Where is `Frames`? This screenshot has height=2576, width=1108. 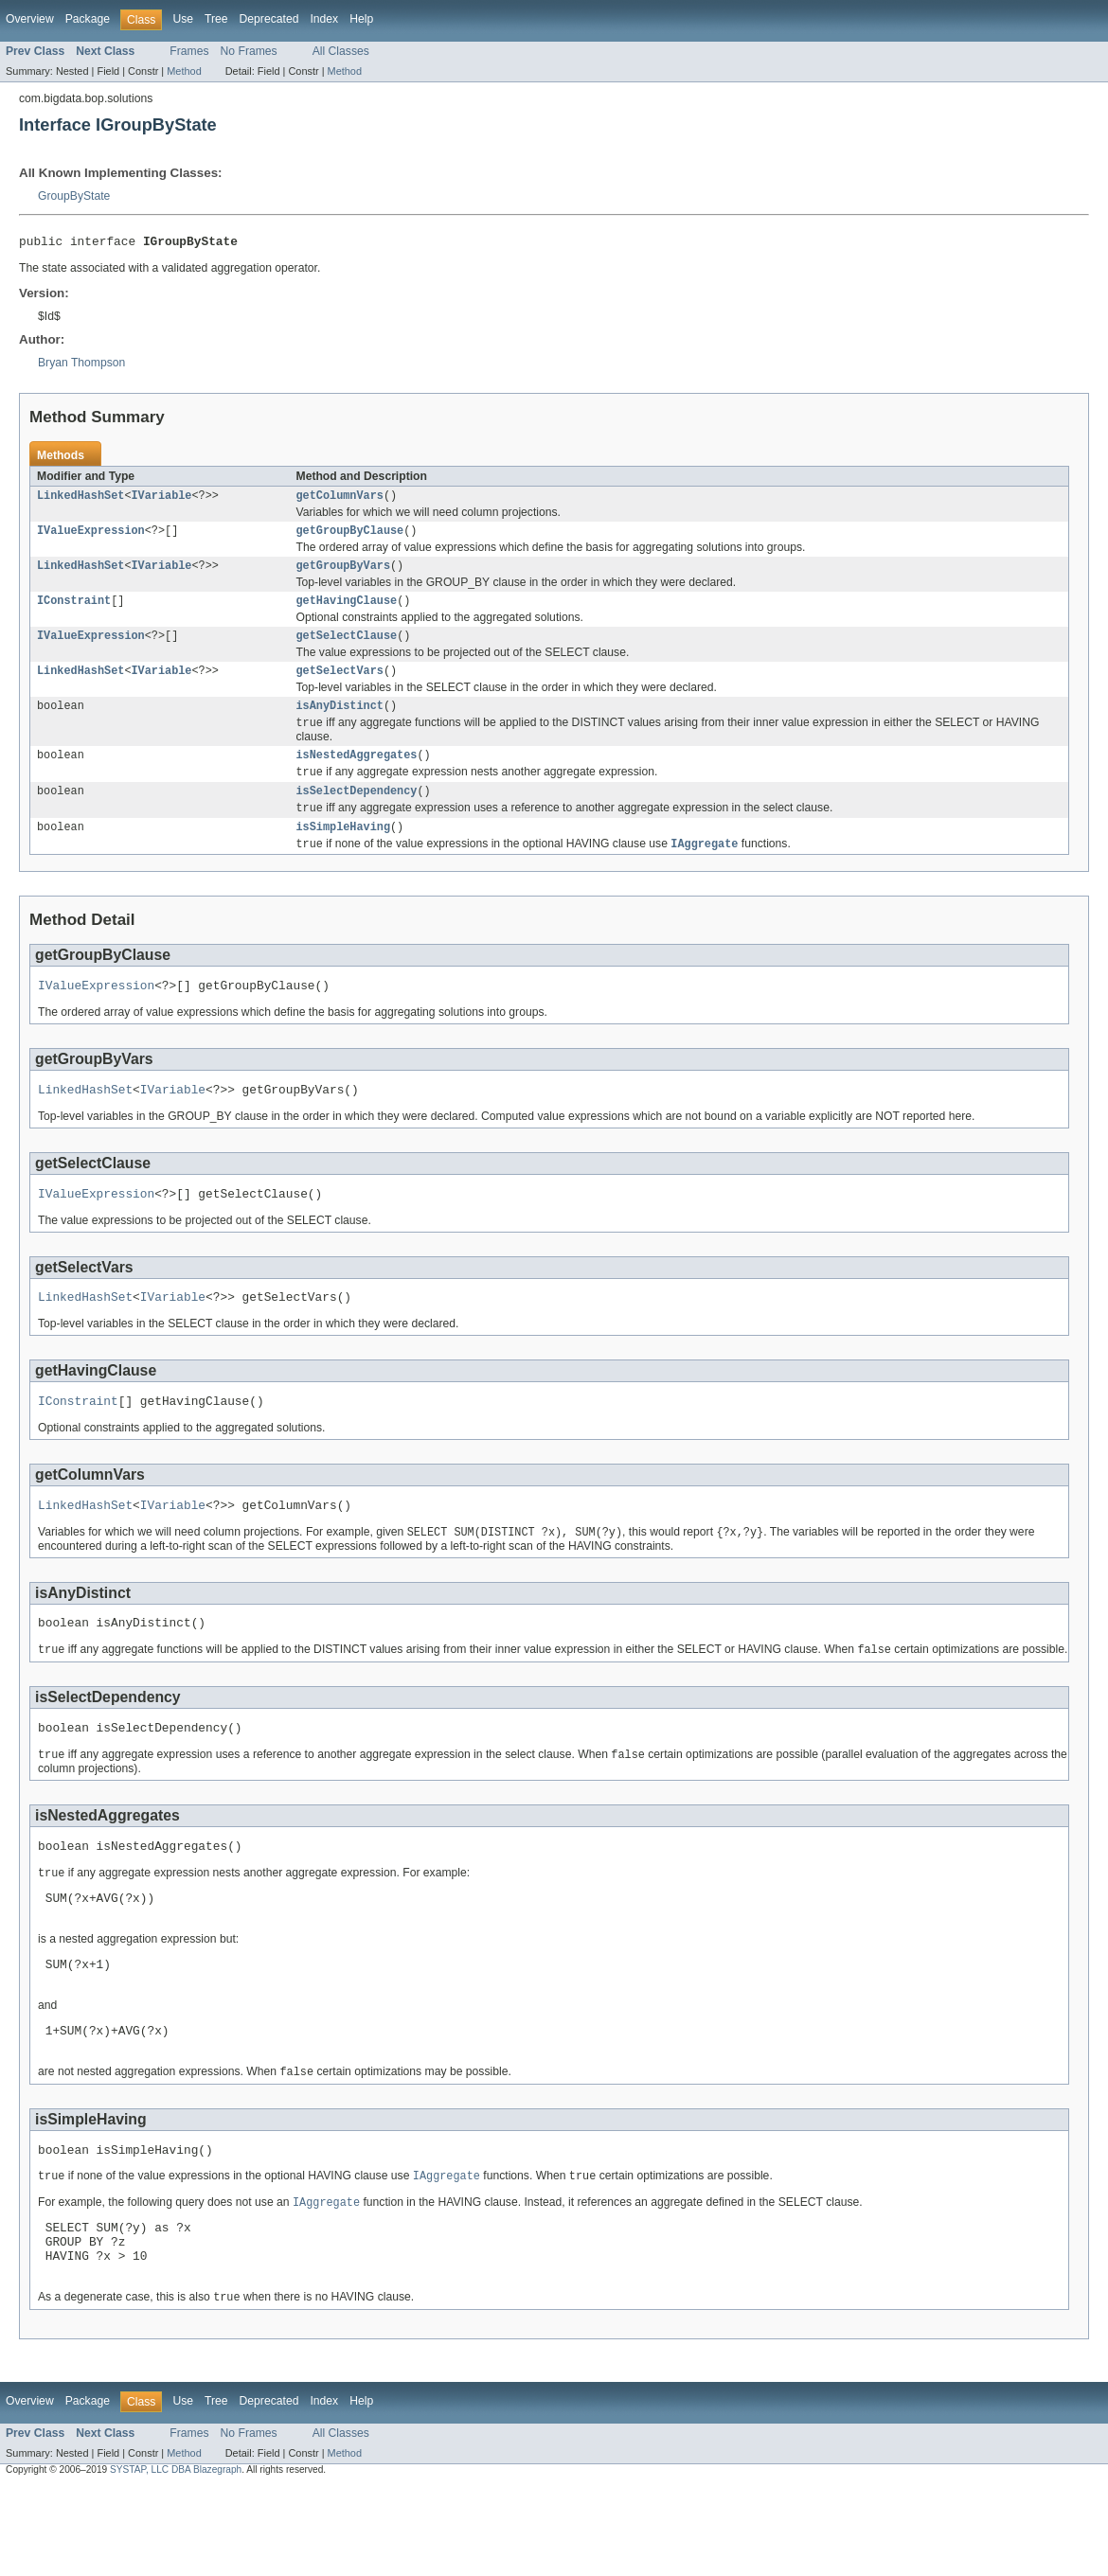
Frames is located at coordinates (189, 51).